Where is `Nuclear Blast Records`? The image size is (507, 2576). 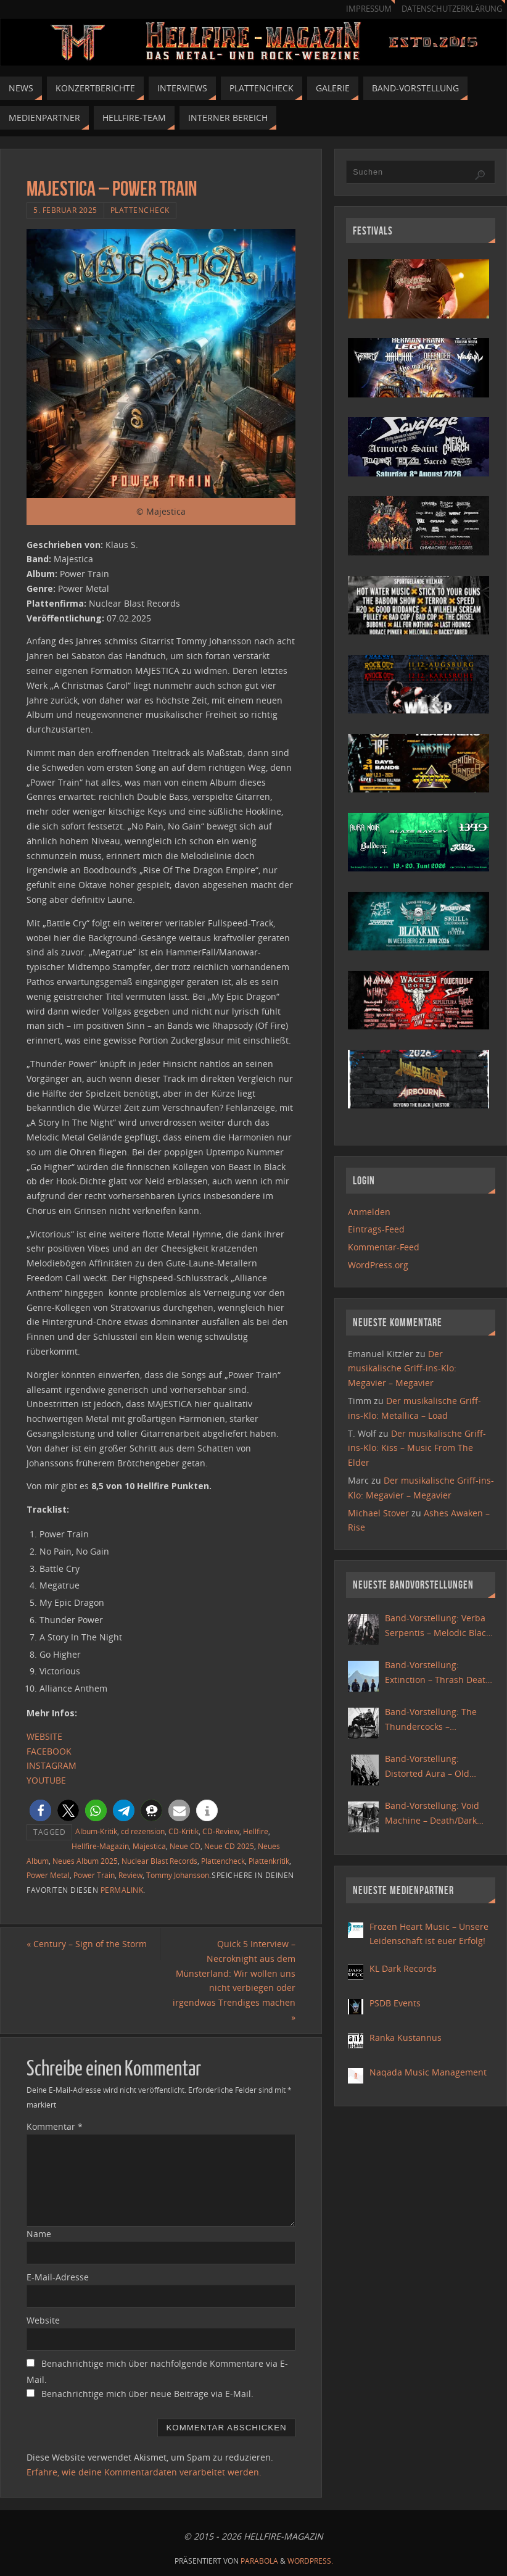 Nuclear Blast Records is located at coordinates (159, 1861).